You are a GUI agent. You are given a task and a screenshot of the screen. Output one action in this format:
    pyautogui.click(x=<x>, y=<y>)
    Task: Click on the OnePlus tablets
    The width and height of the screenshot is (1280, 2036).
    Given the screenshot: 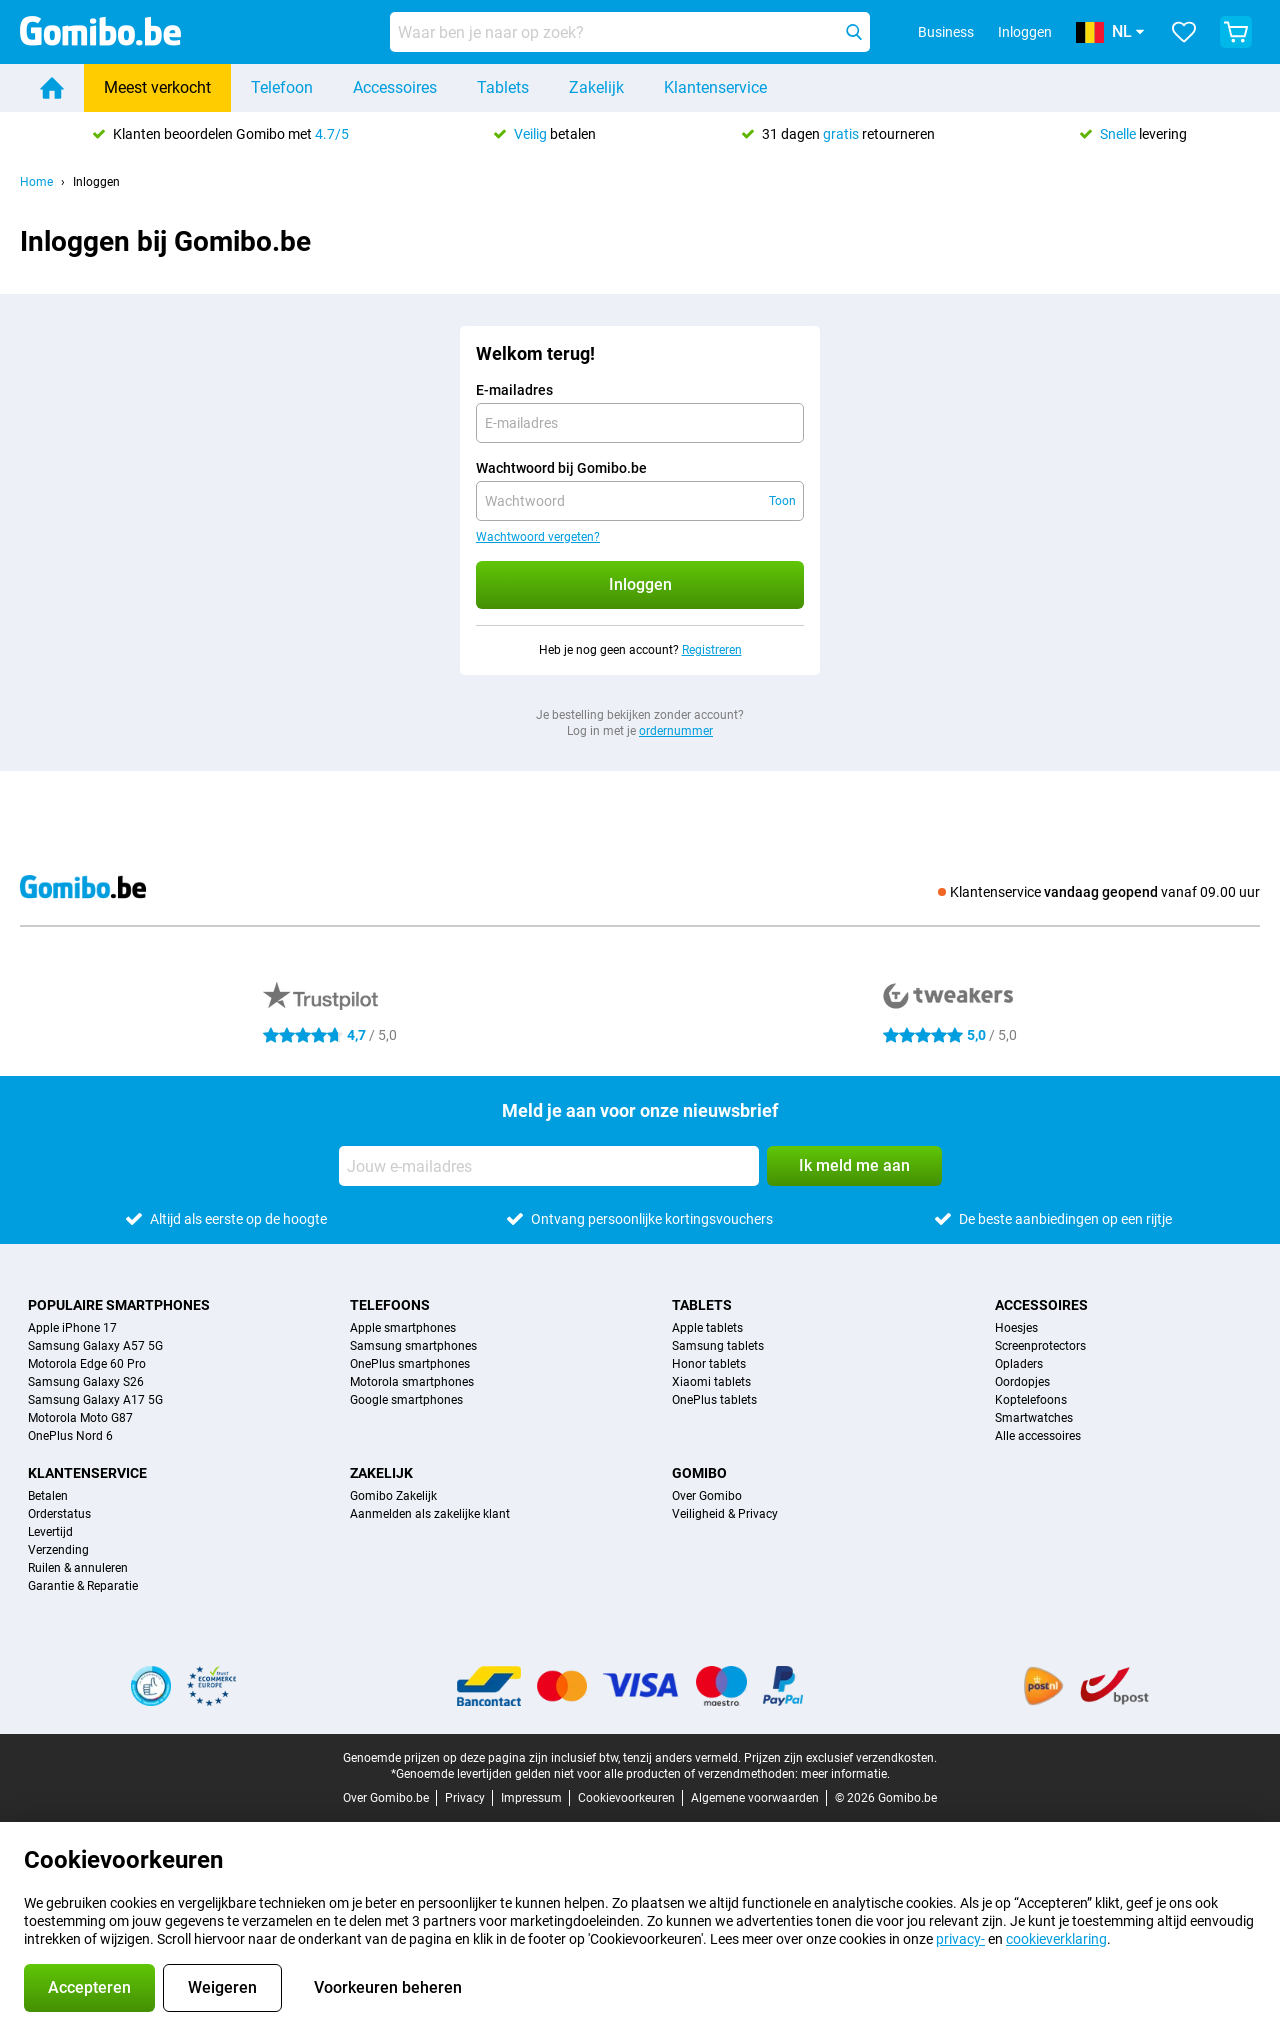 What is the action you would take?
    pyautogui.click(x=714, y=1400)
    